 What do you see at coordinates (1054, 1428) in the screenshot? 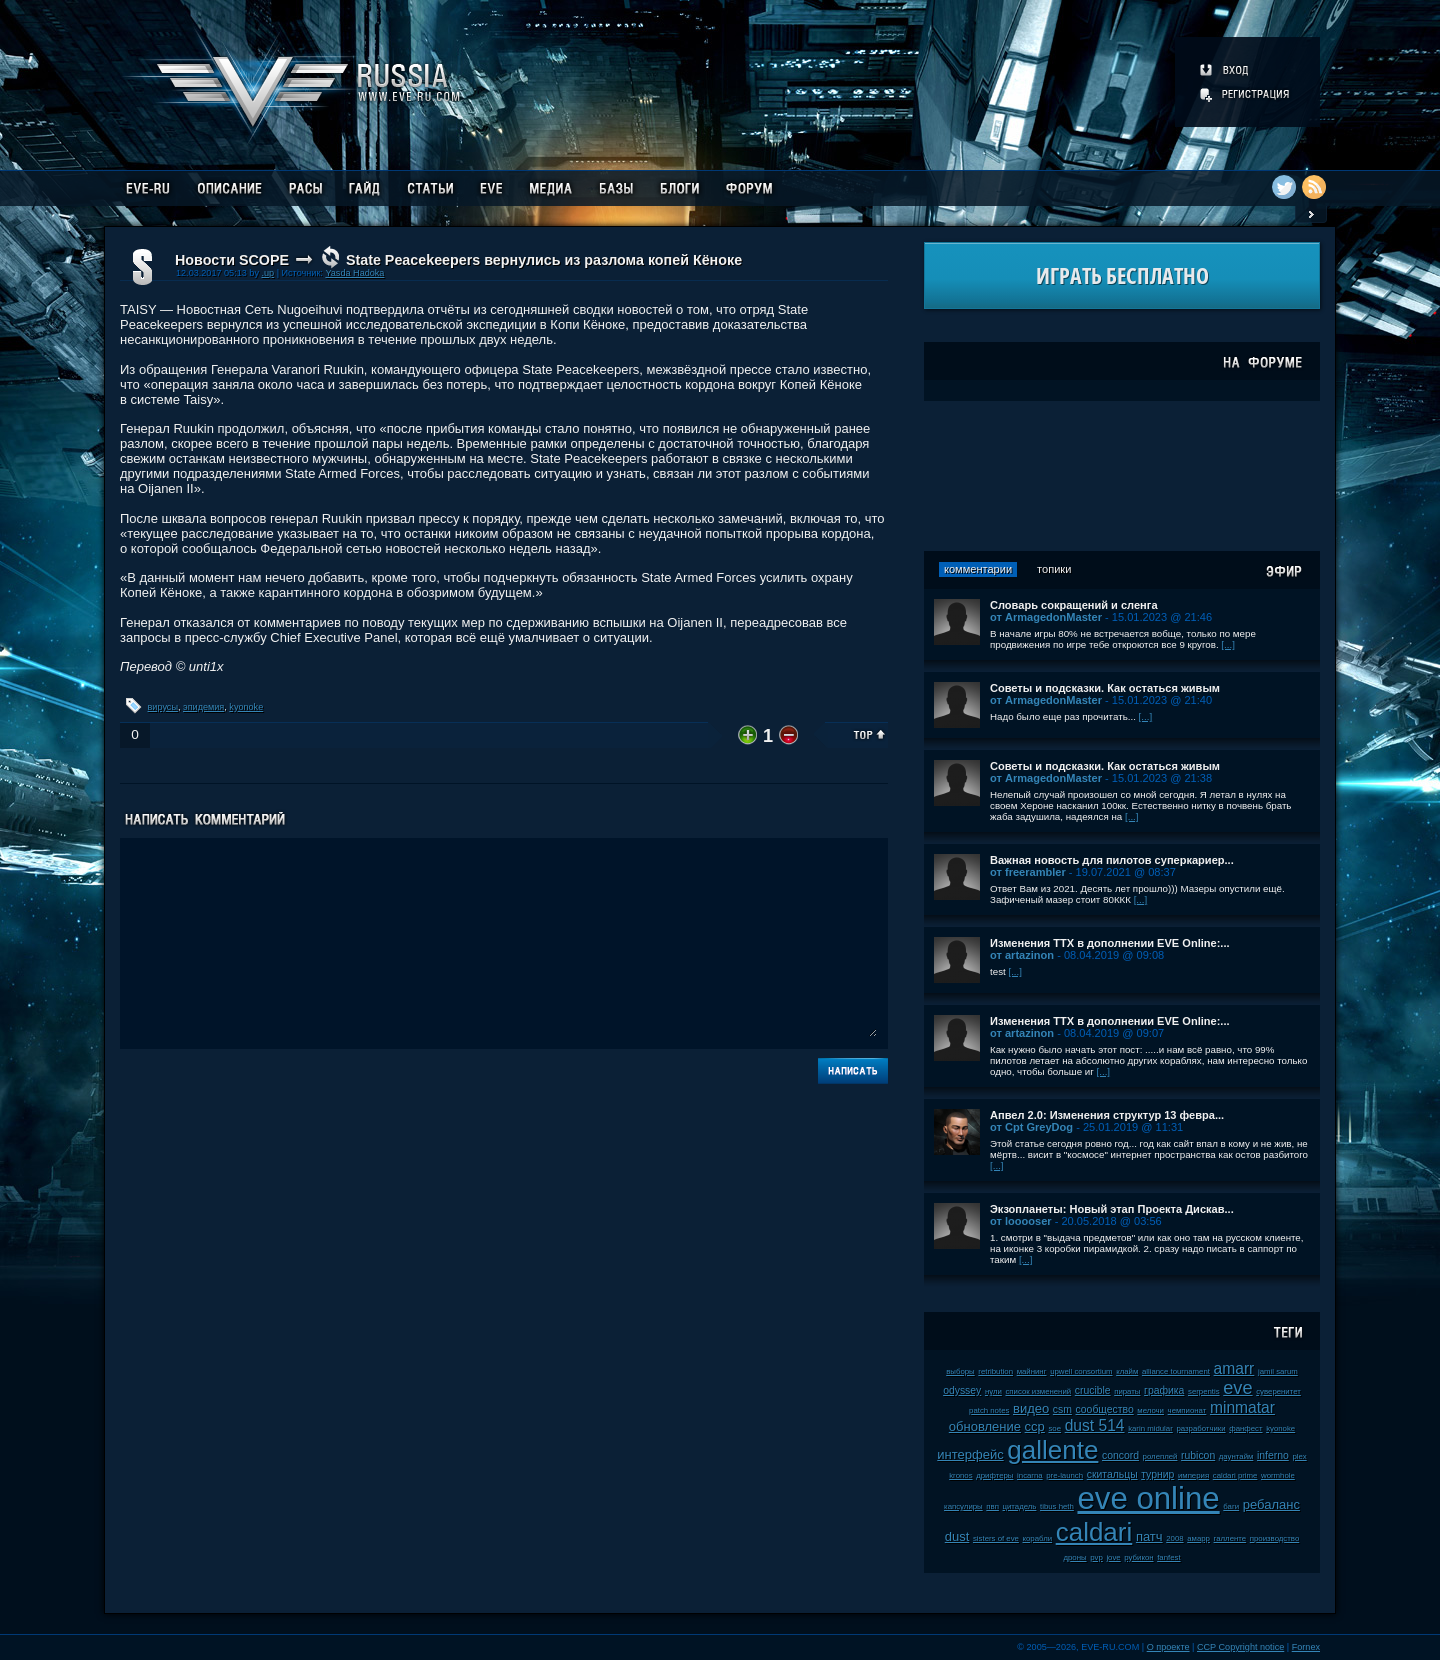
I see `soe` at bounding box center [1054, 1428].